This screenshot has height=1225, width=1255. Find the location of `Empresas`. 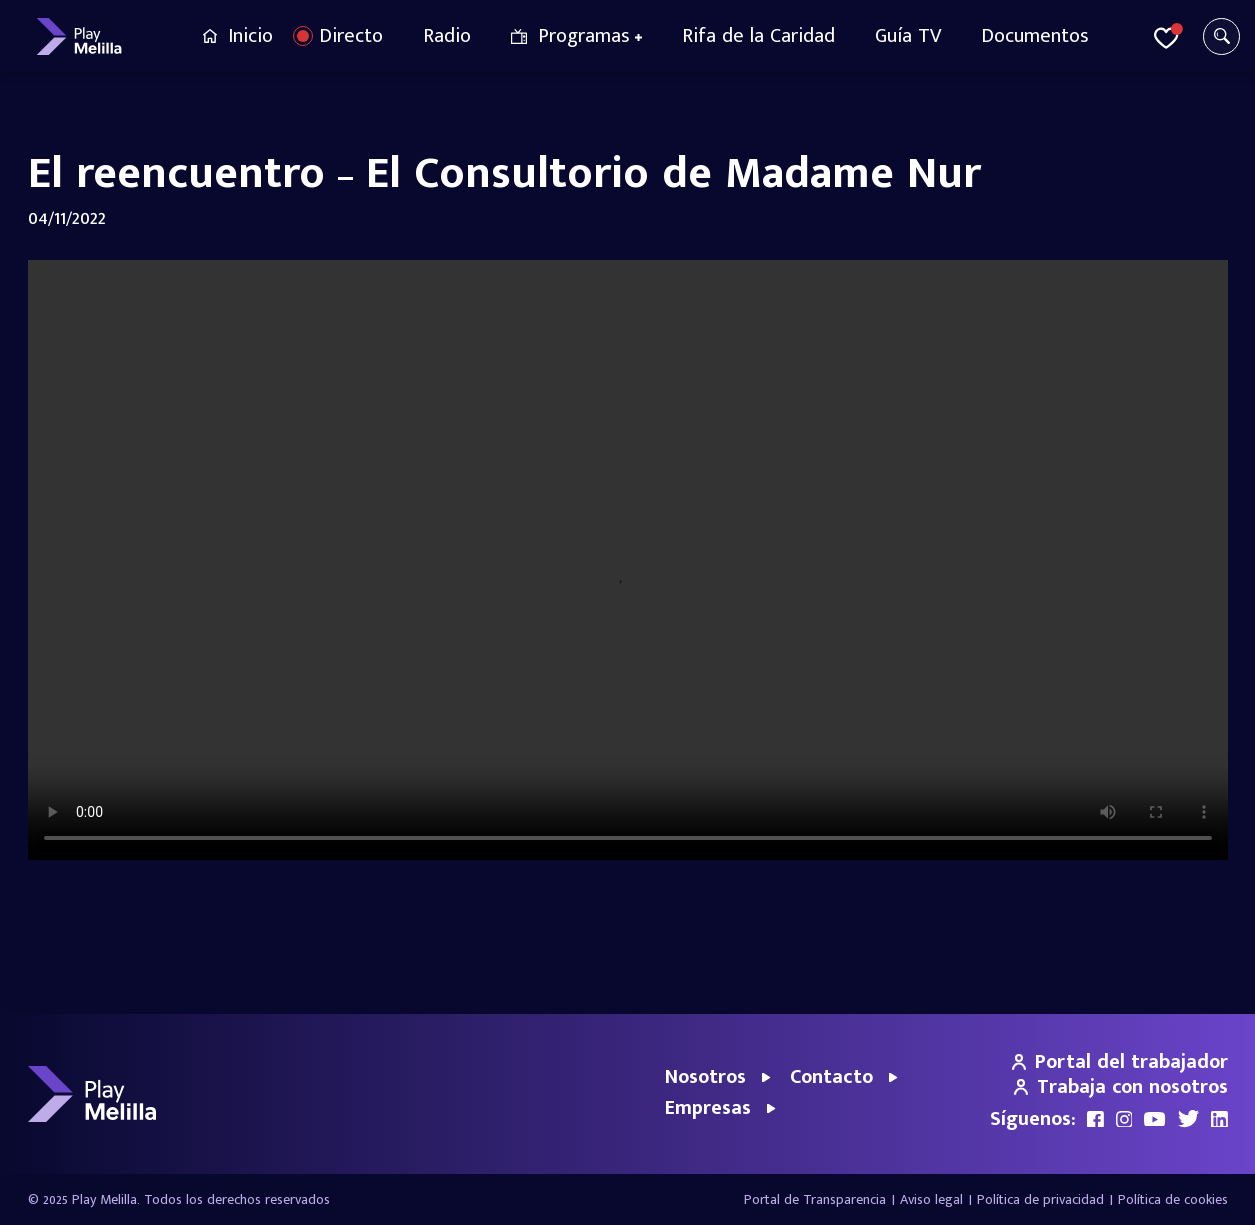

Empresas is located at coordinates (708, 1108).